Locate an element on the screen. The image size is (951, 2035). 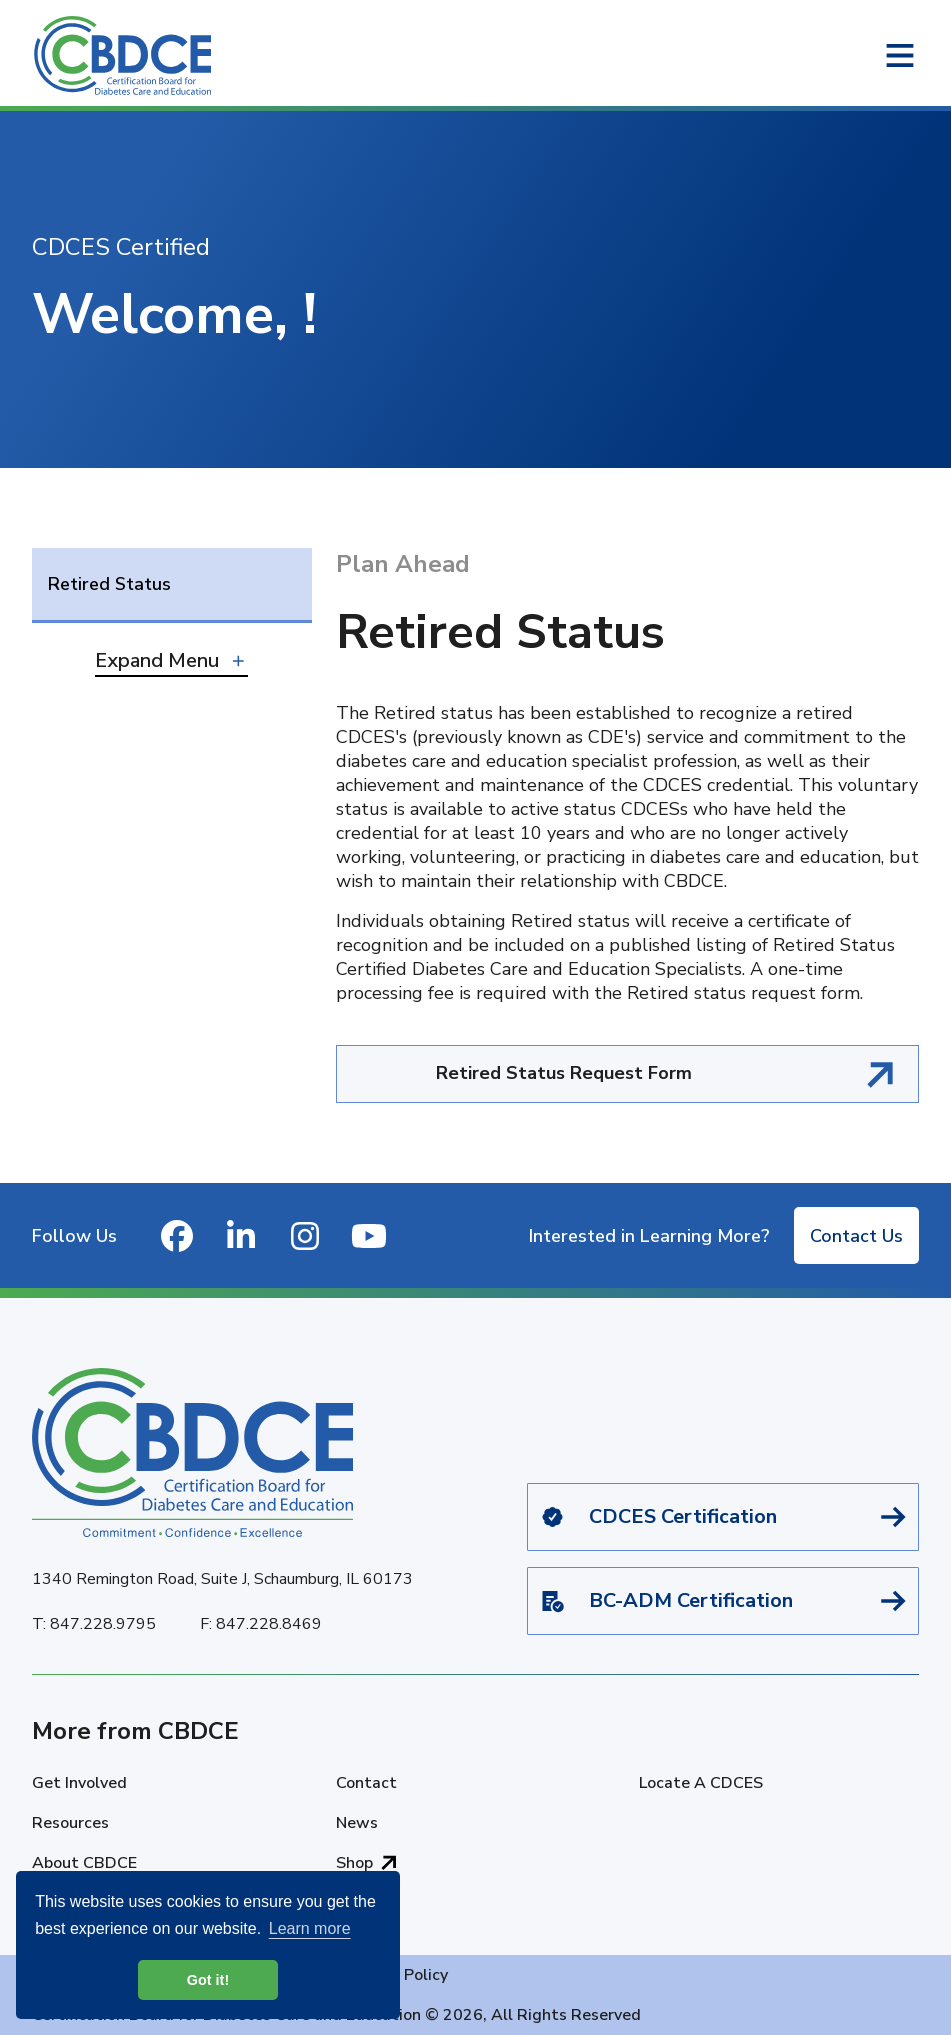
Contact is located at coordinates (366, 1783).